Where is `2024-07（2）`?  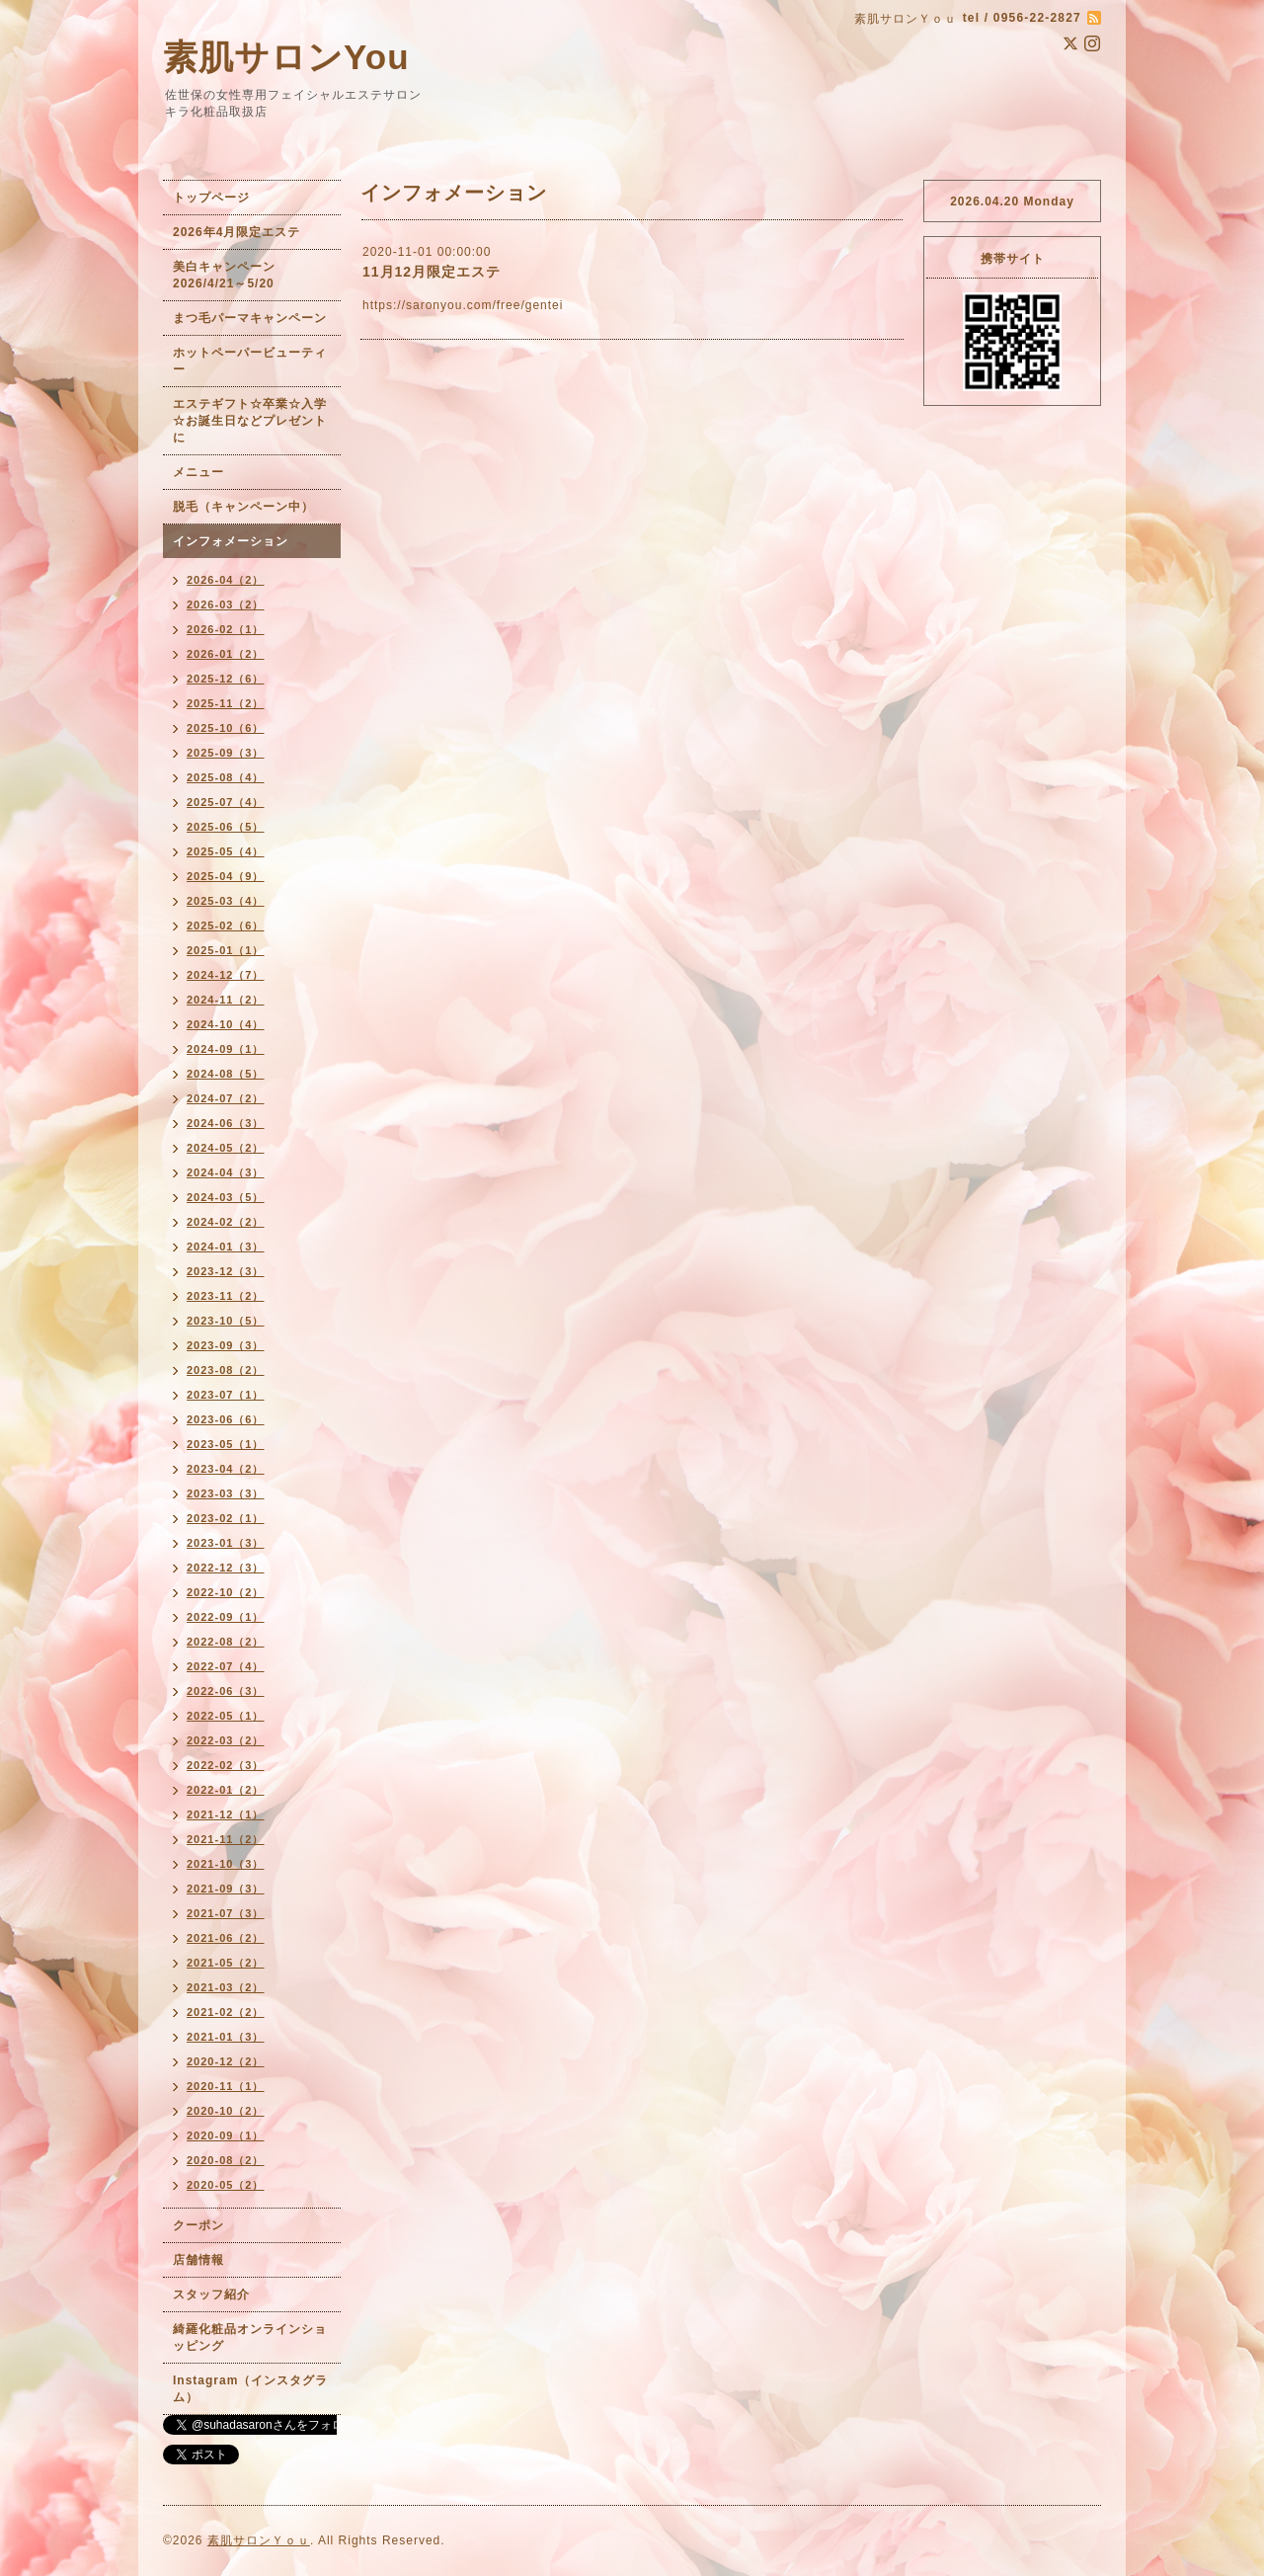
2024-07（2） is located at coordinates (226, 1098).